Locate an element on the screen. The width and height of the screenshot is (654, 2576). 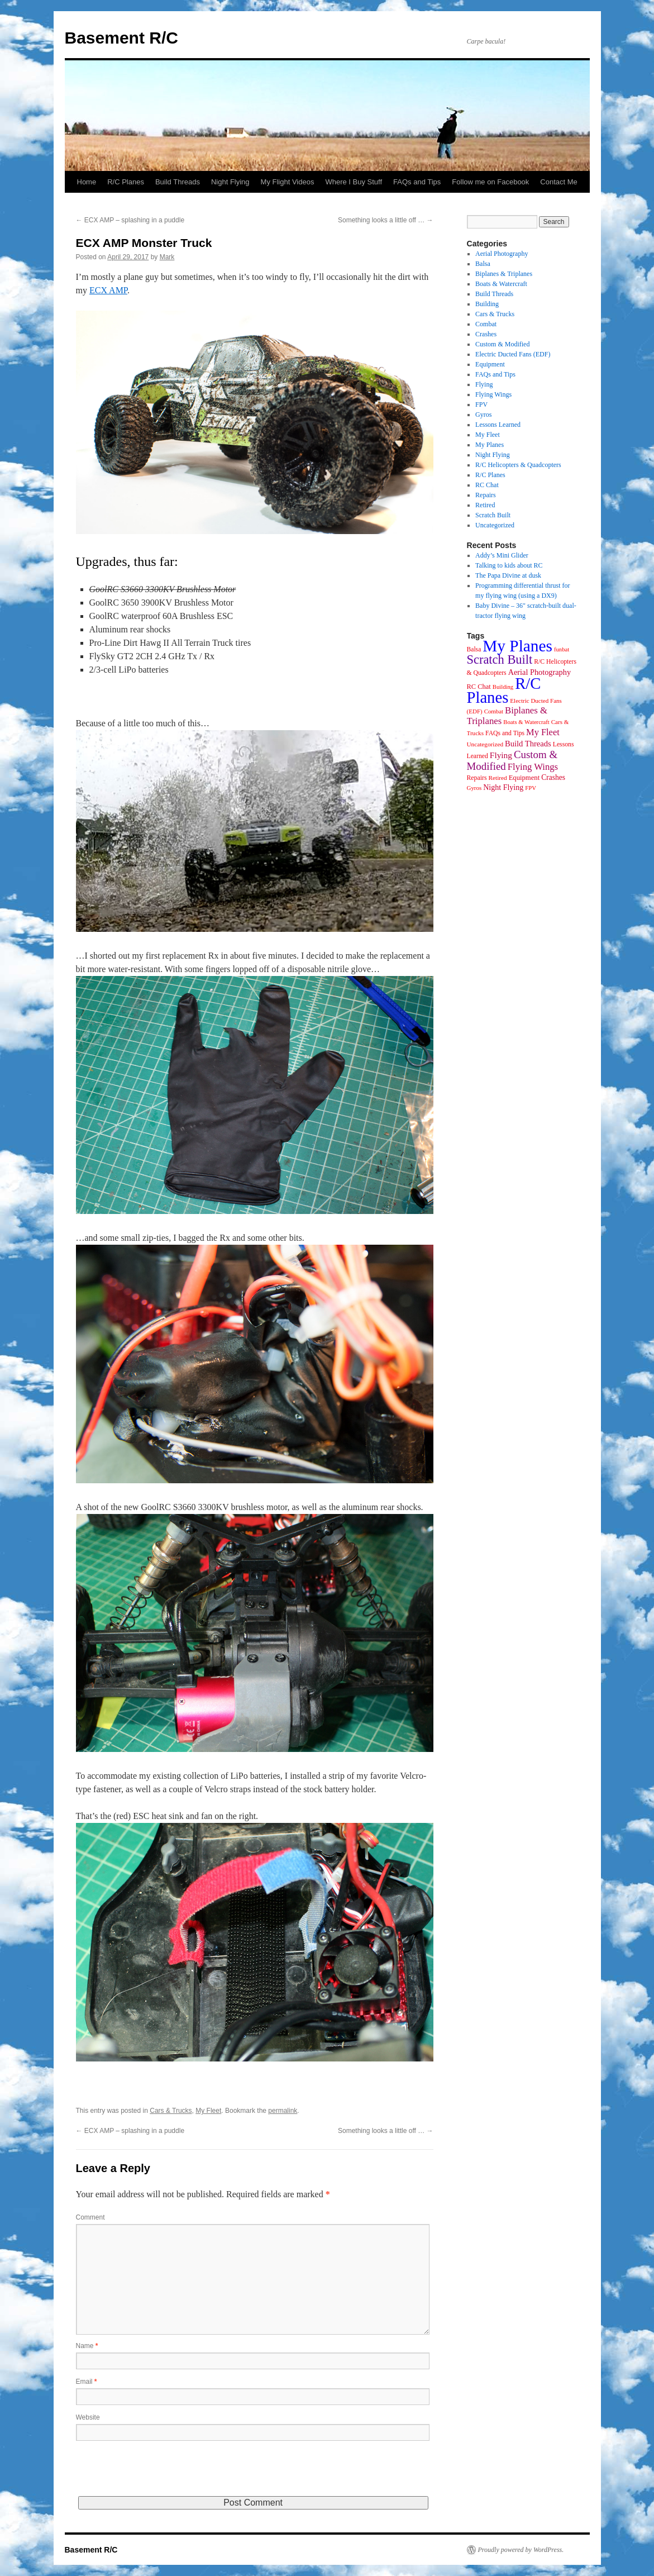
My Fleet is located at coordinates (208, 2111).